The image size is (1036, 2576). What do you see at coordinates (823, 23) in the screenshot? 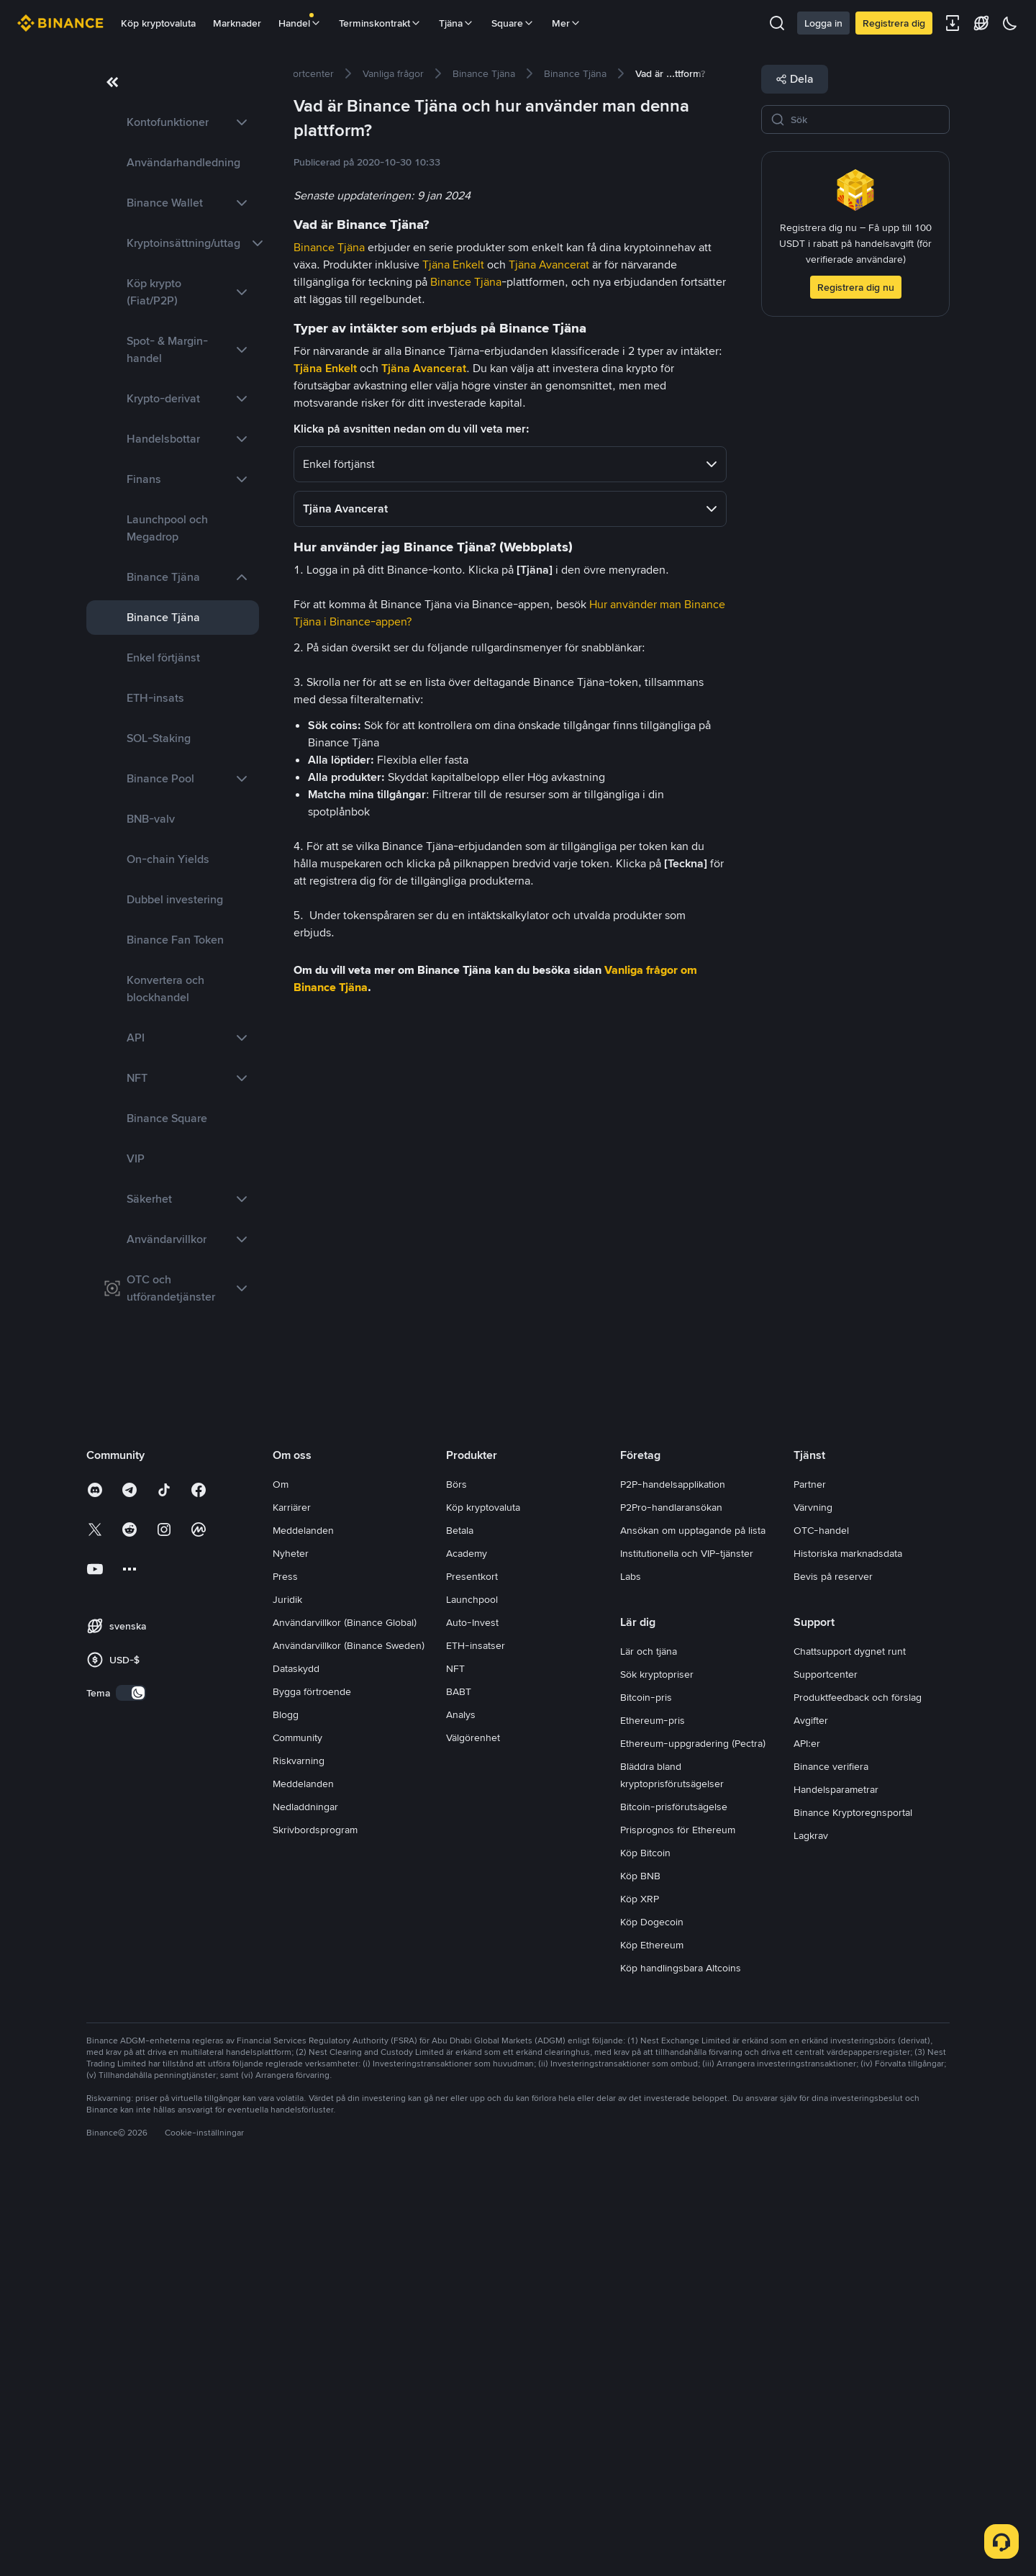
I see `Logga in` at bounding box center [823, 23].